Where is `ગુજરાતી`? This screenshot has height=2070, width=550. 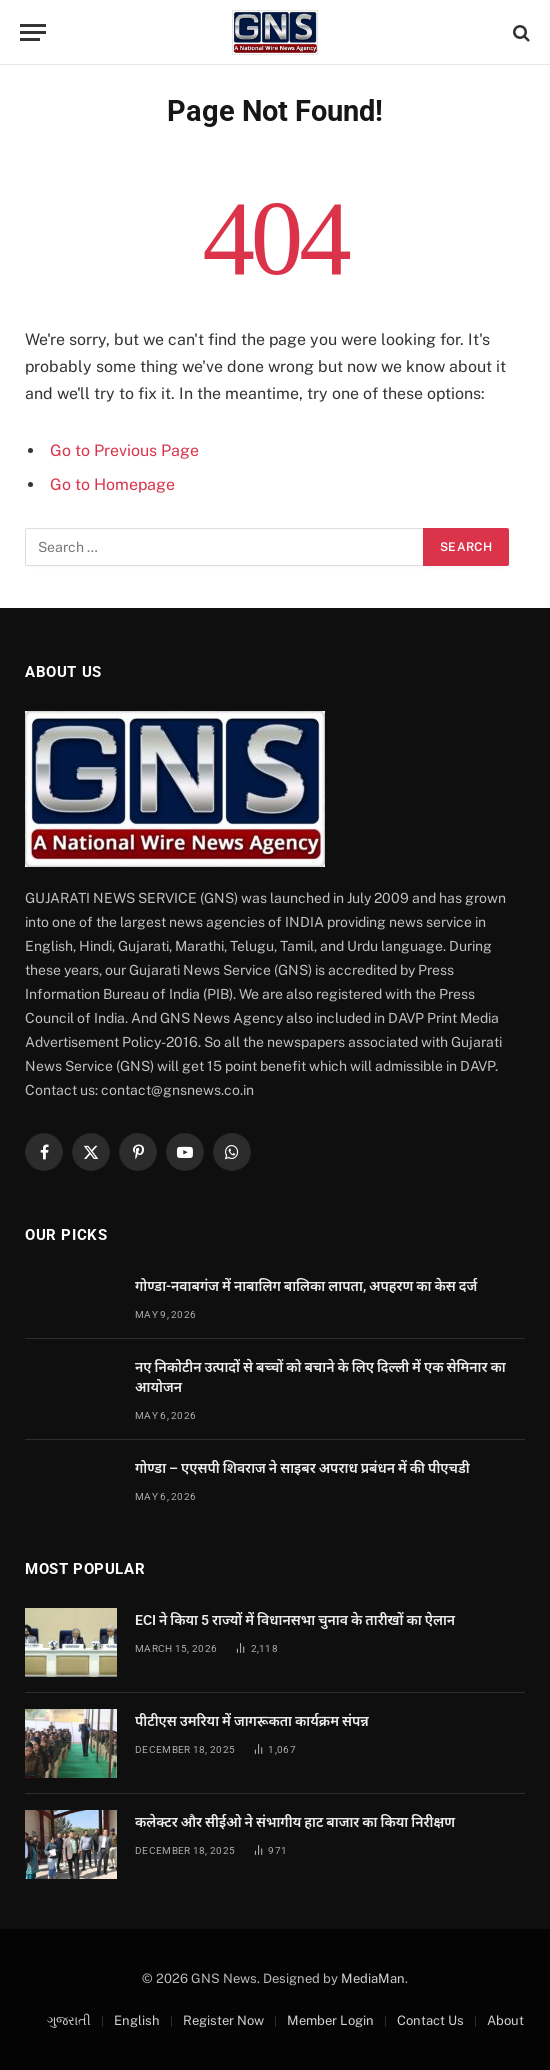 ગુજરાતી is located at coordinates (69, 2020).